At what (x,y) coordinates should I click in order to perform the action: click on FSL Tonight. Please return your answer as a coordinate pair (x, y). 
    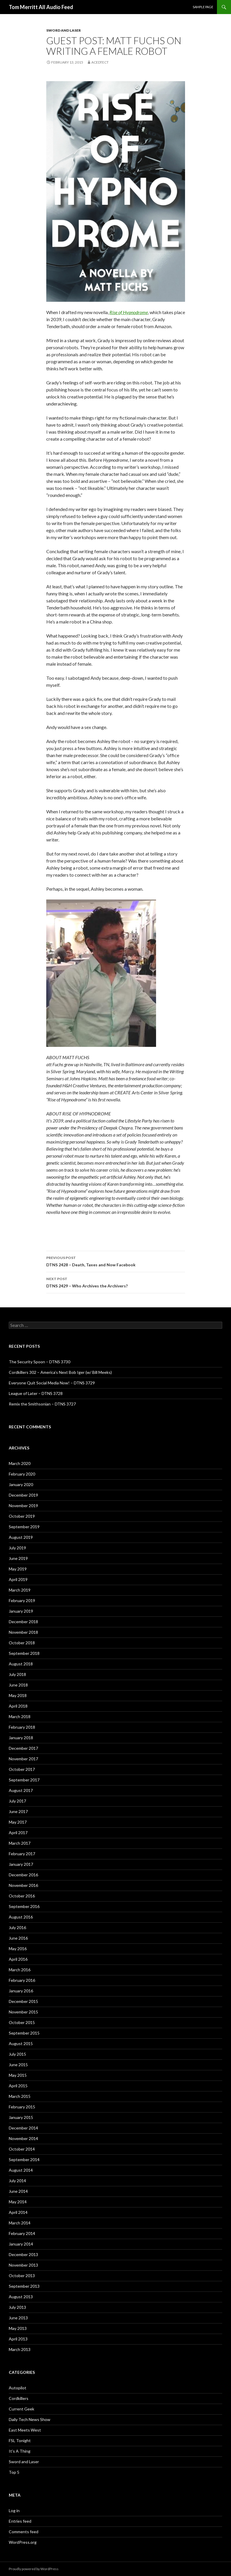
    Looking at the image, I should click on (20, 2440).